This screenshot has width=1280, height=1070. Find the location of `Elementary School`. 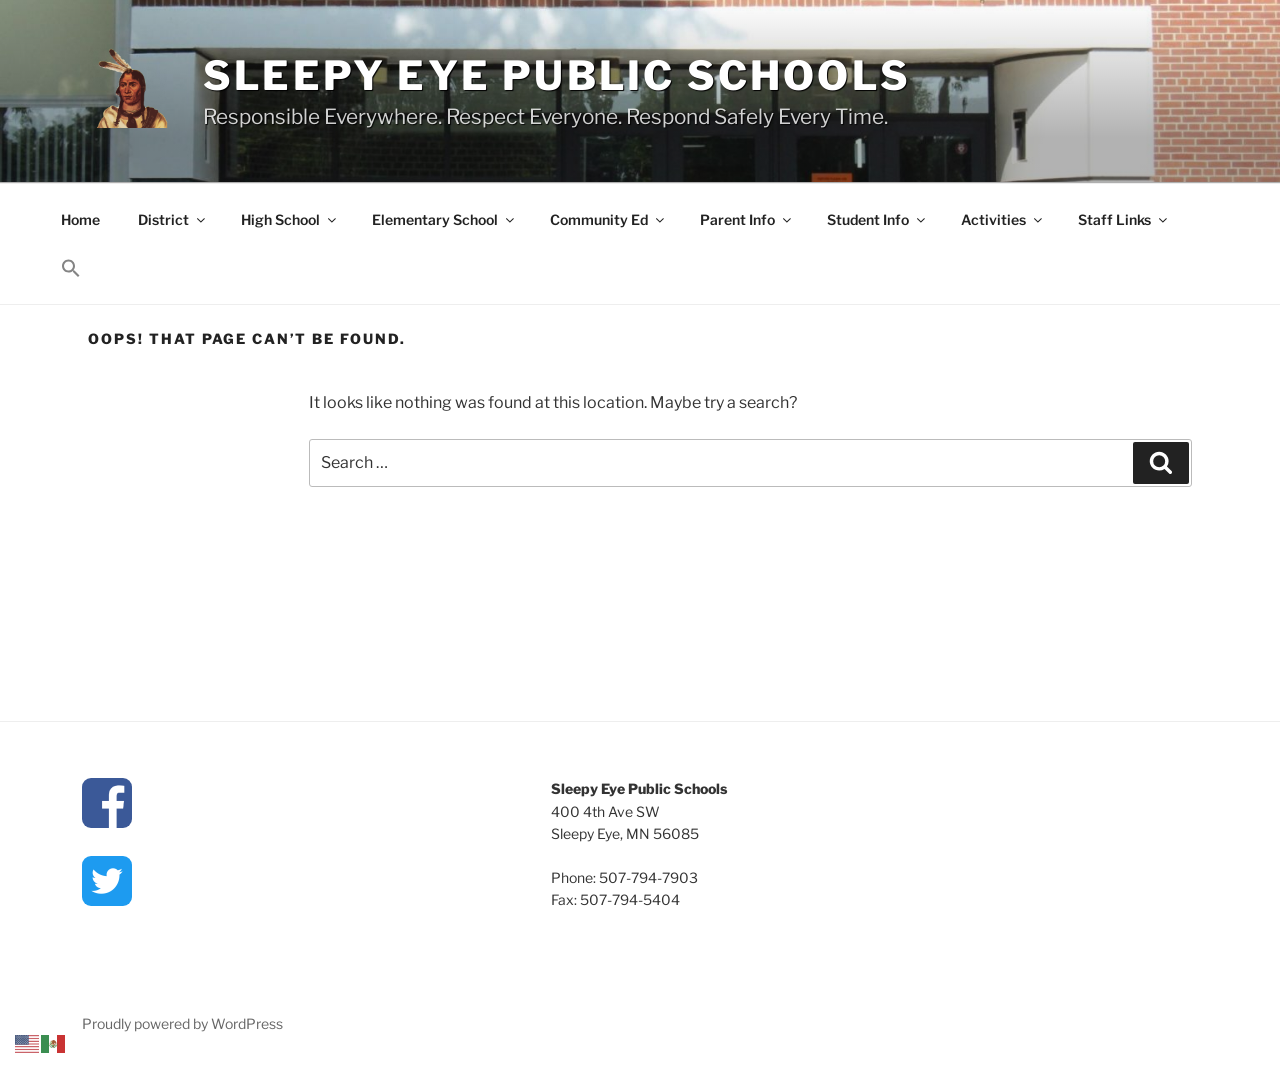

Elementary School is located at coordinates (444, 219).